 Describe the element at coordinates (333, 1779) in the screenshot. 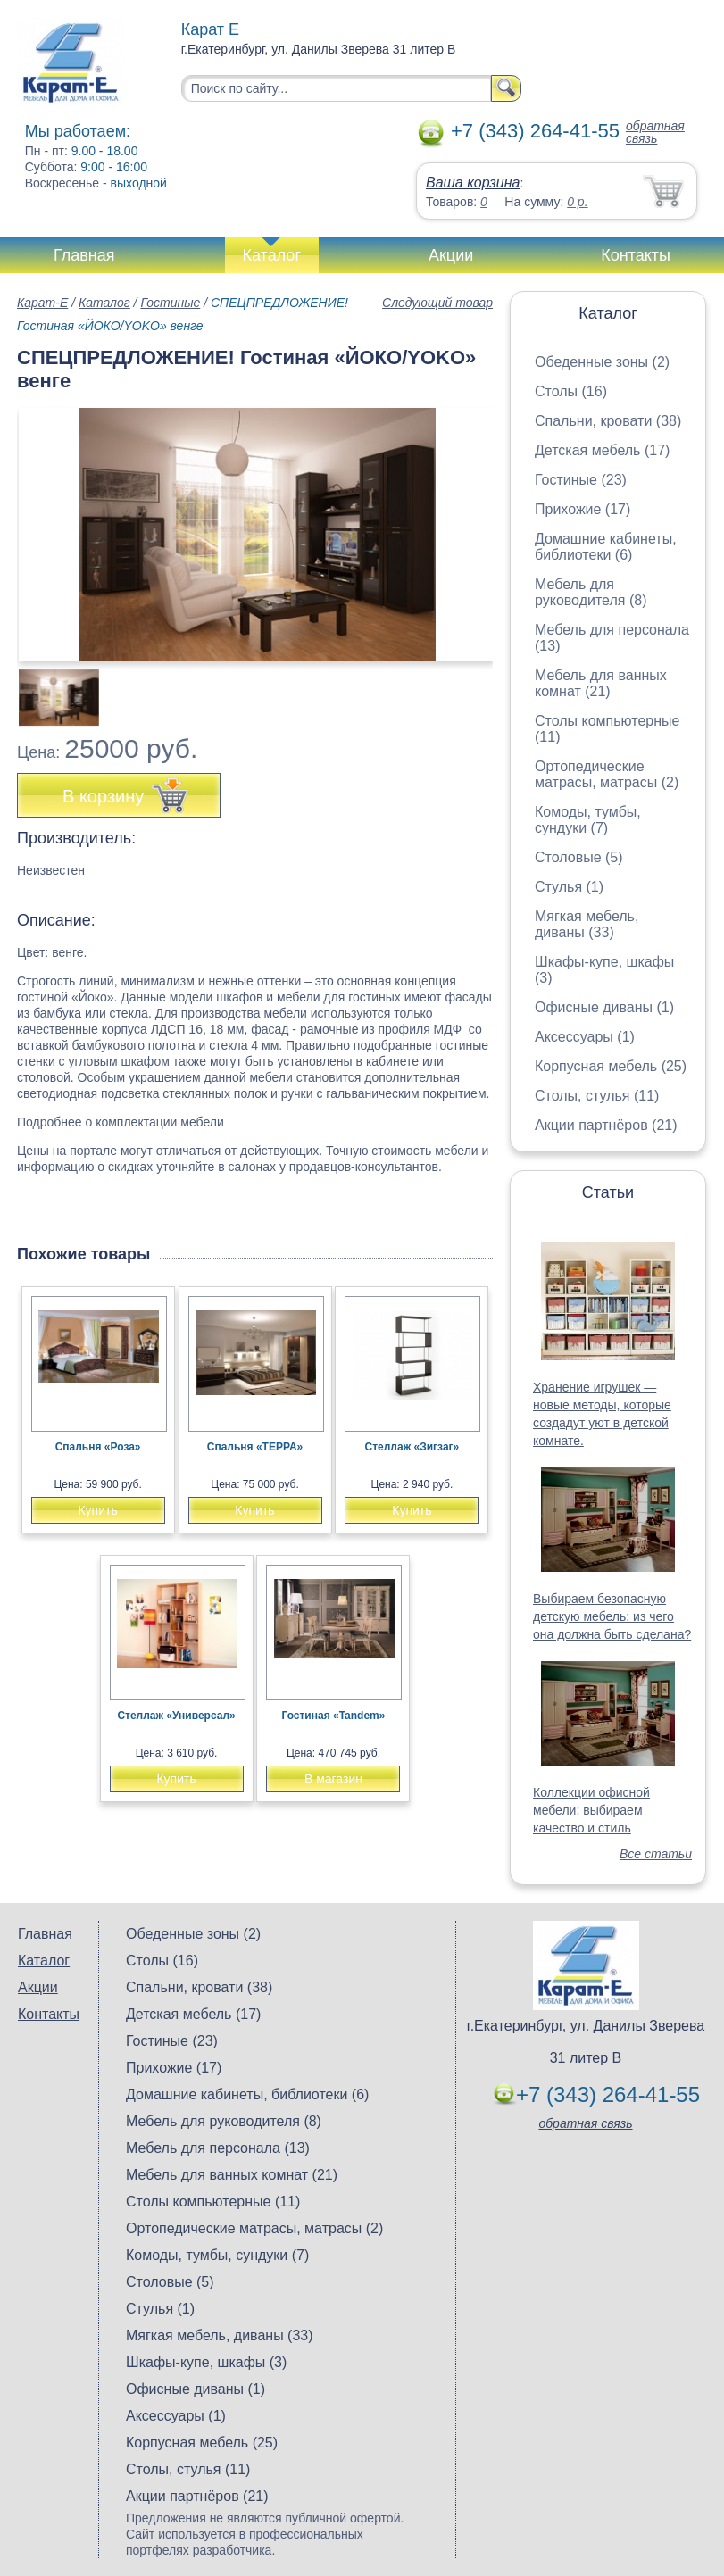

I see `В магазин` at that location.